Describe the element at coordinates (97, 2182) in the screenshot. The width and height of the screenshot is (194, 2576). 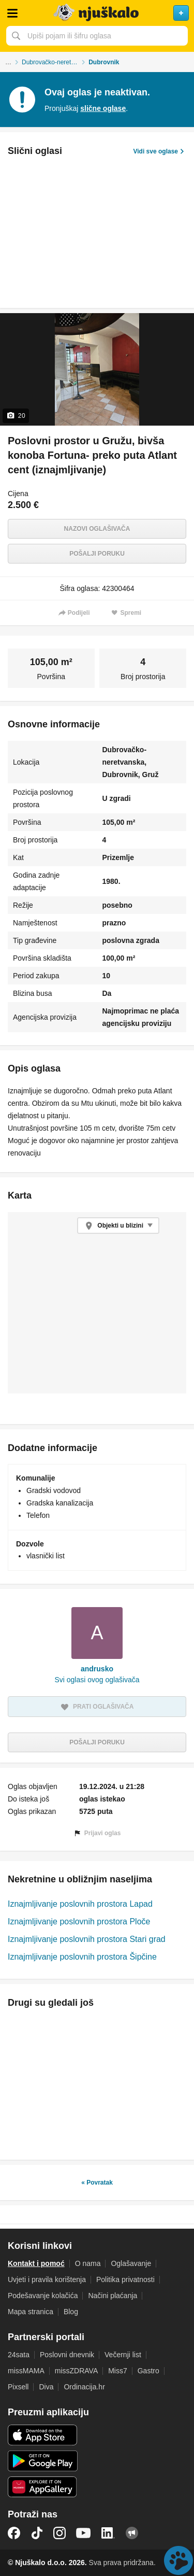
I see `« Povratak` at that location.